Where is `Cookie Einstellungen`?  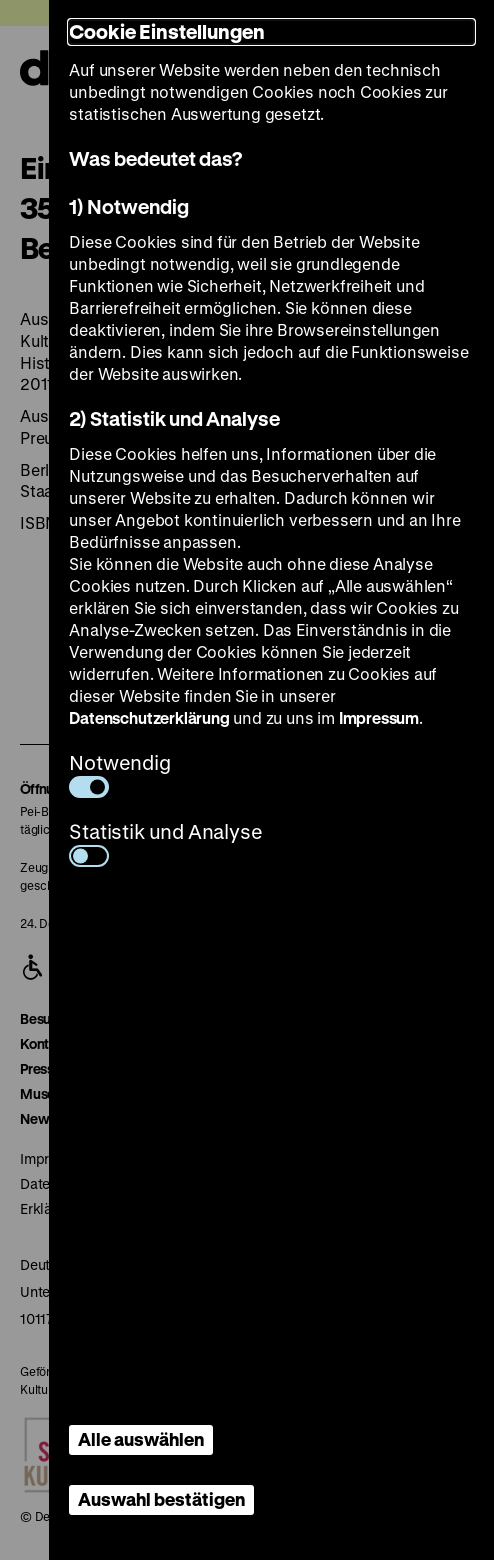
Cookie Einstellungen is located at coordinates (167, 31).